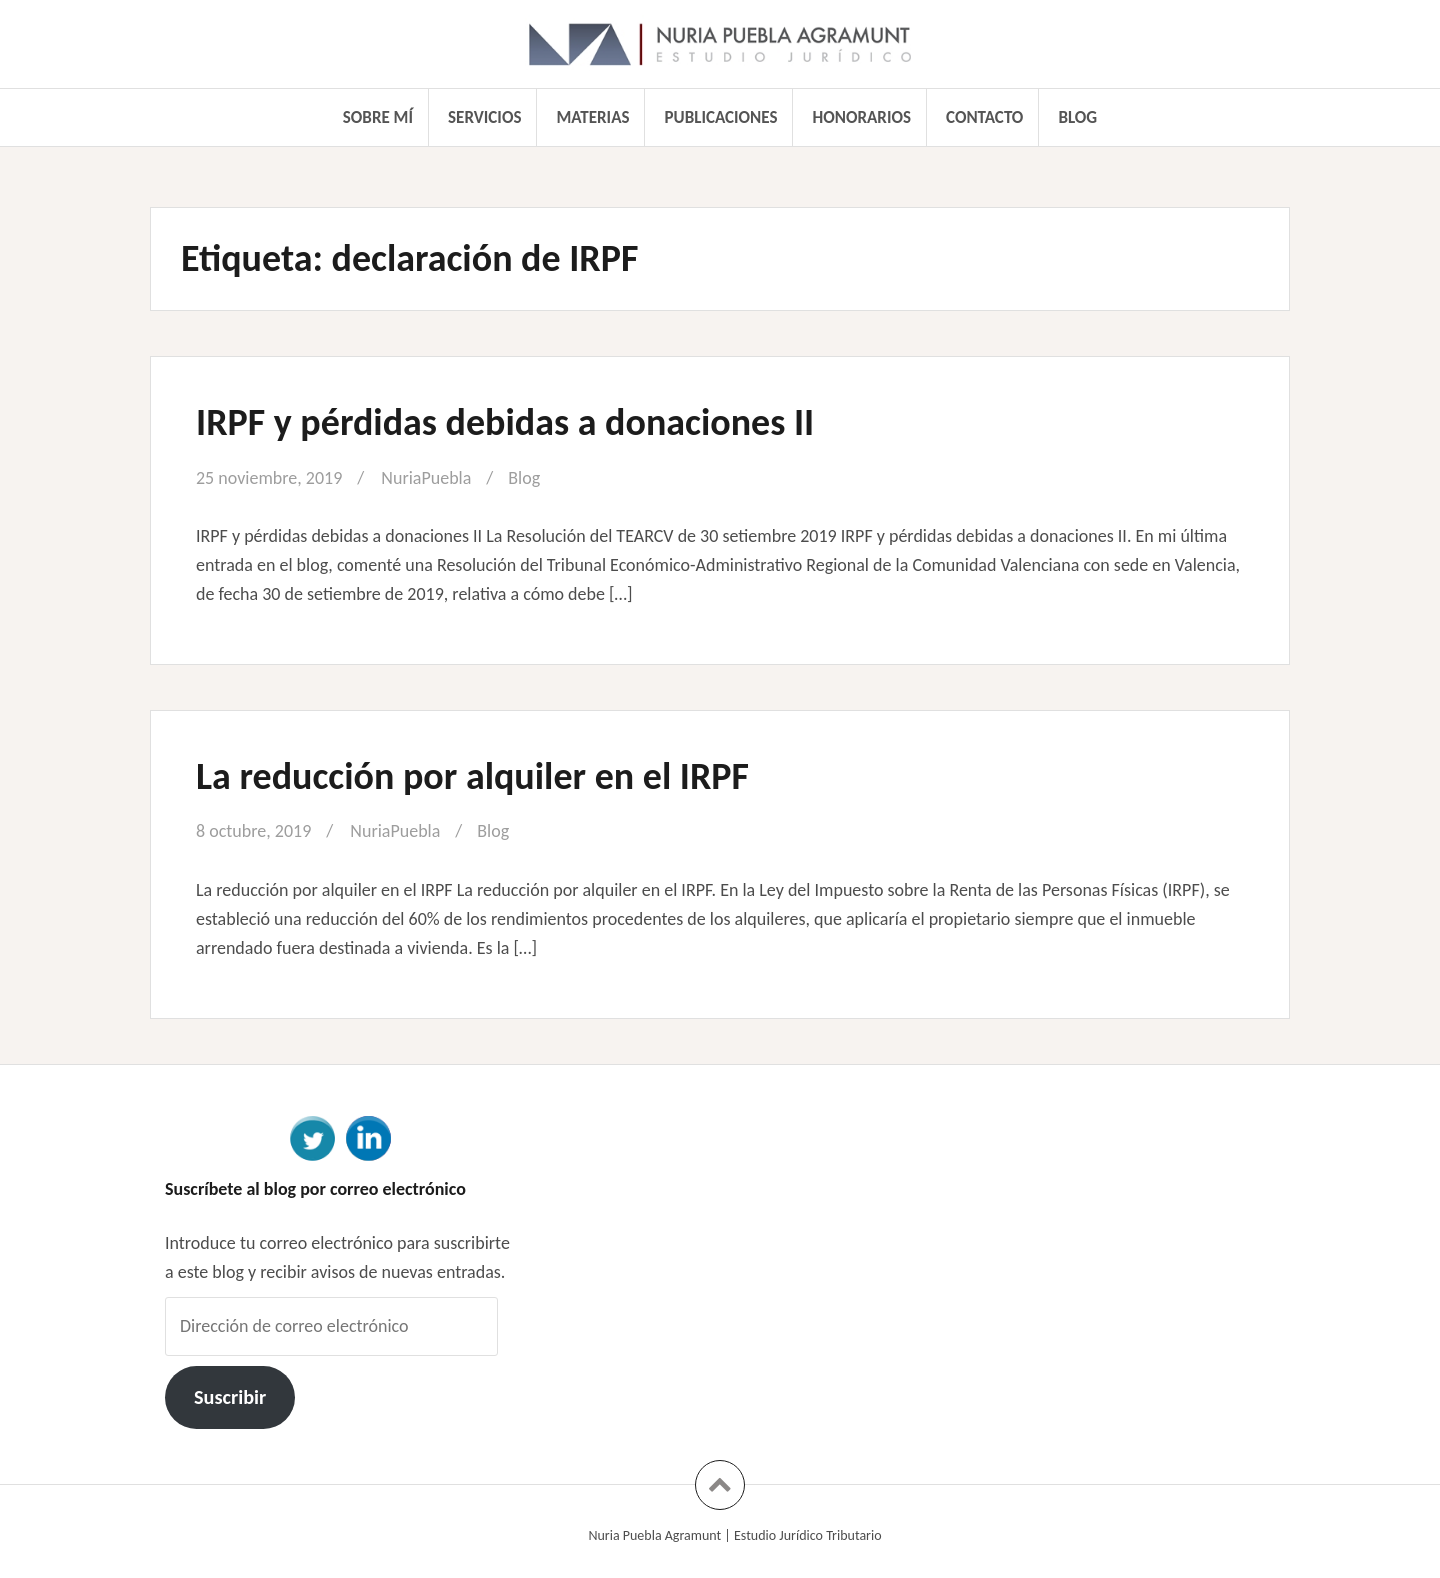  Describe the element at coordinates (230, 1397) in the screenshot. I see `Suscribir` at that location.